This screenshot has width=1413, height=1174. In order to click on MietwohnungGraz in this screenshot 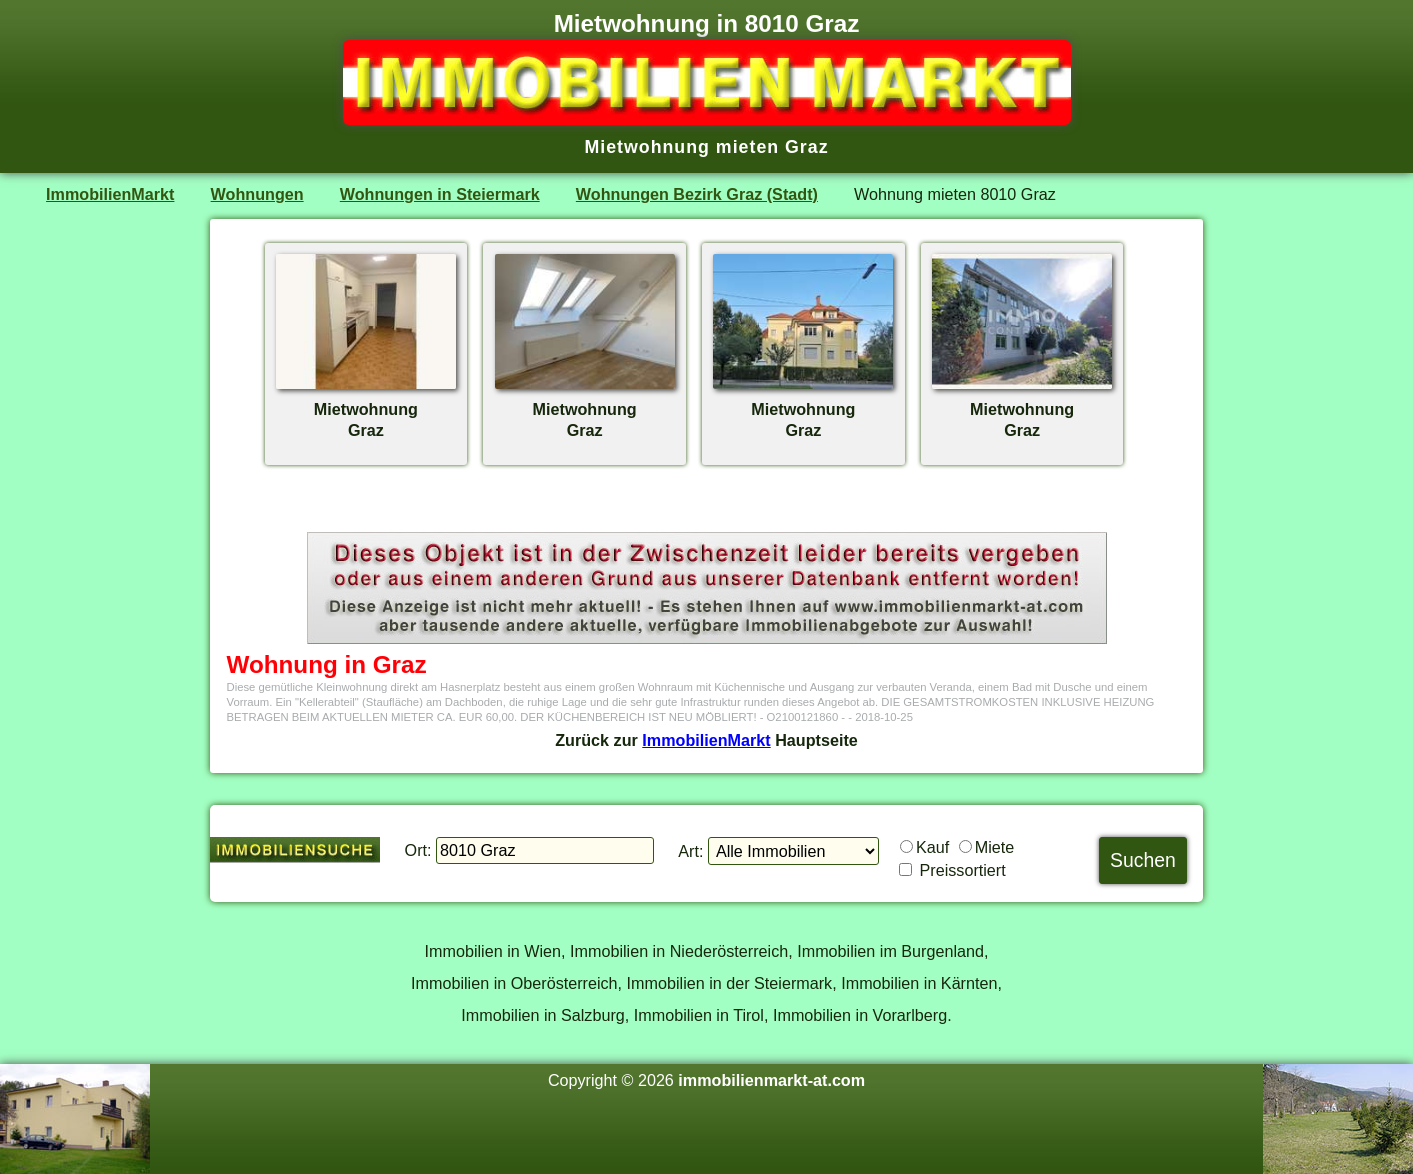, I will do `click(366, 409)`.